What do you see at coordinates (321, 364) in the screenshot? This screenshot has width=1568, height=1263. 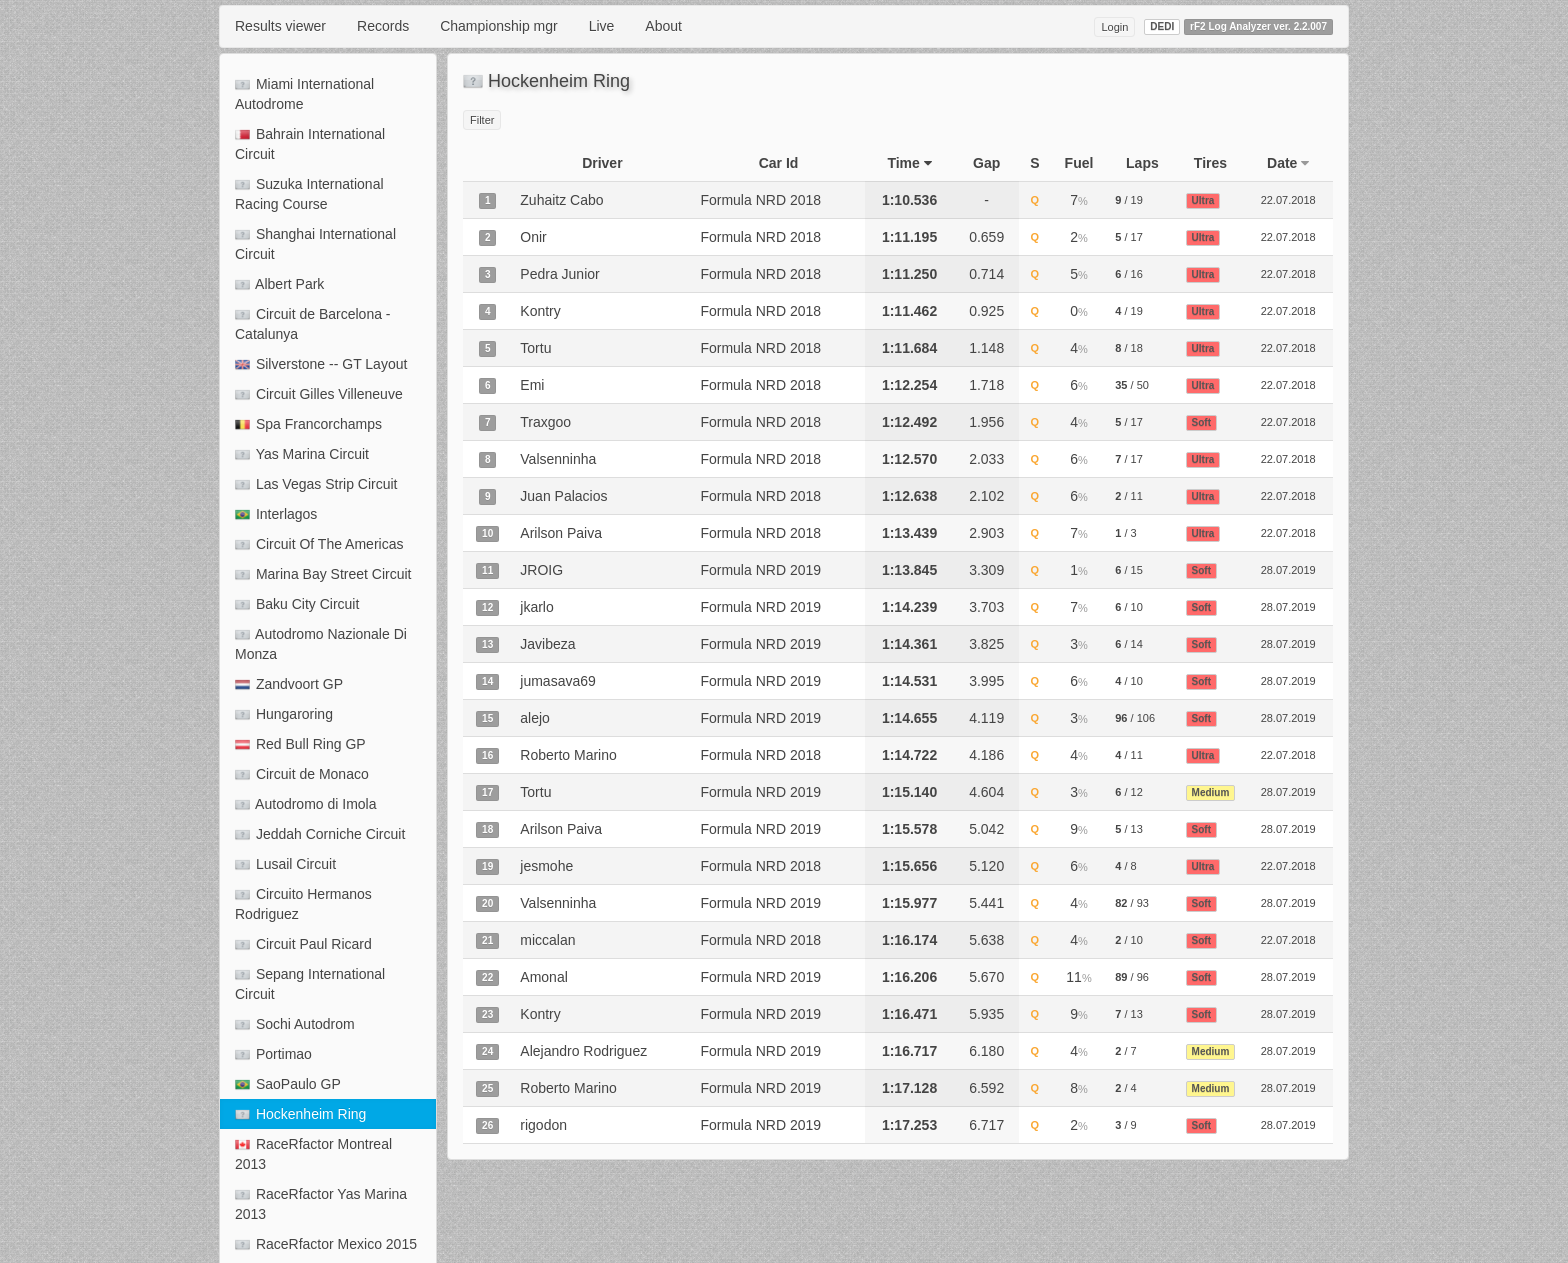 I see `Silverstone -- GT Layout` at bounding box center [321, 364].